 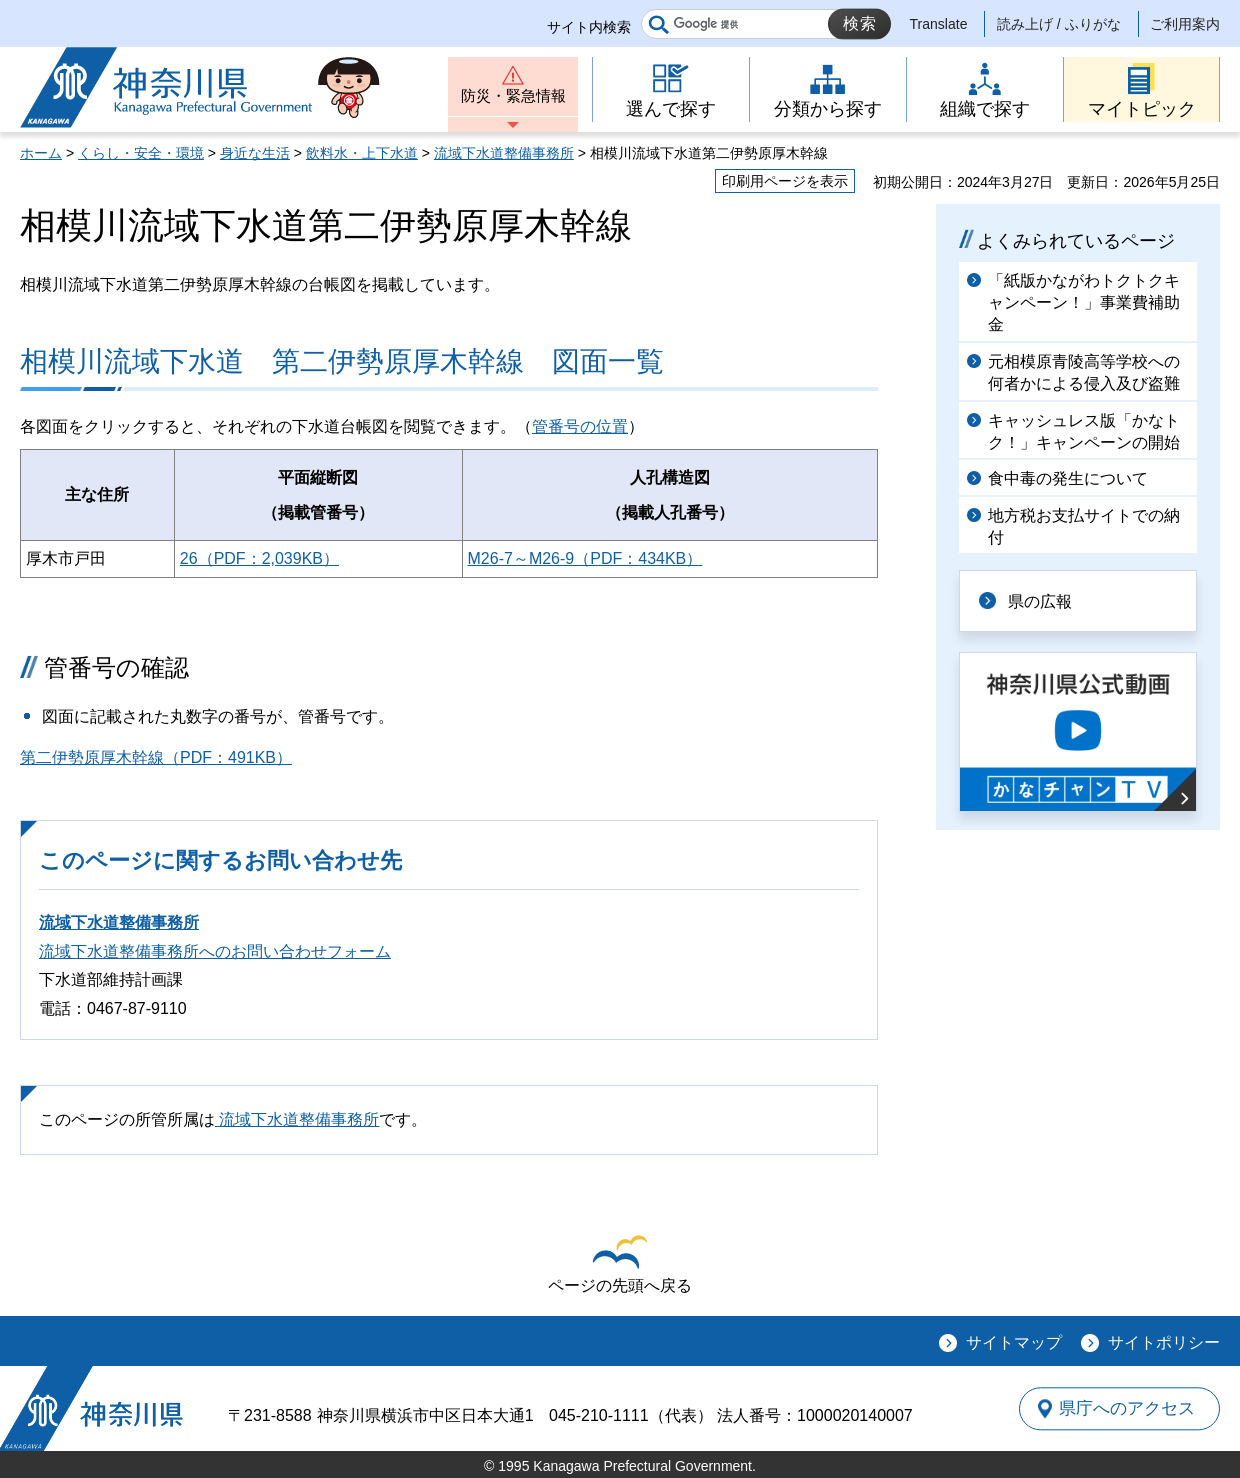 What do you see at coordinates (1128, 1408) in the screenshot?
I see `県庁へのアクセス` at bounding box center [1128, 1408].